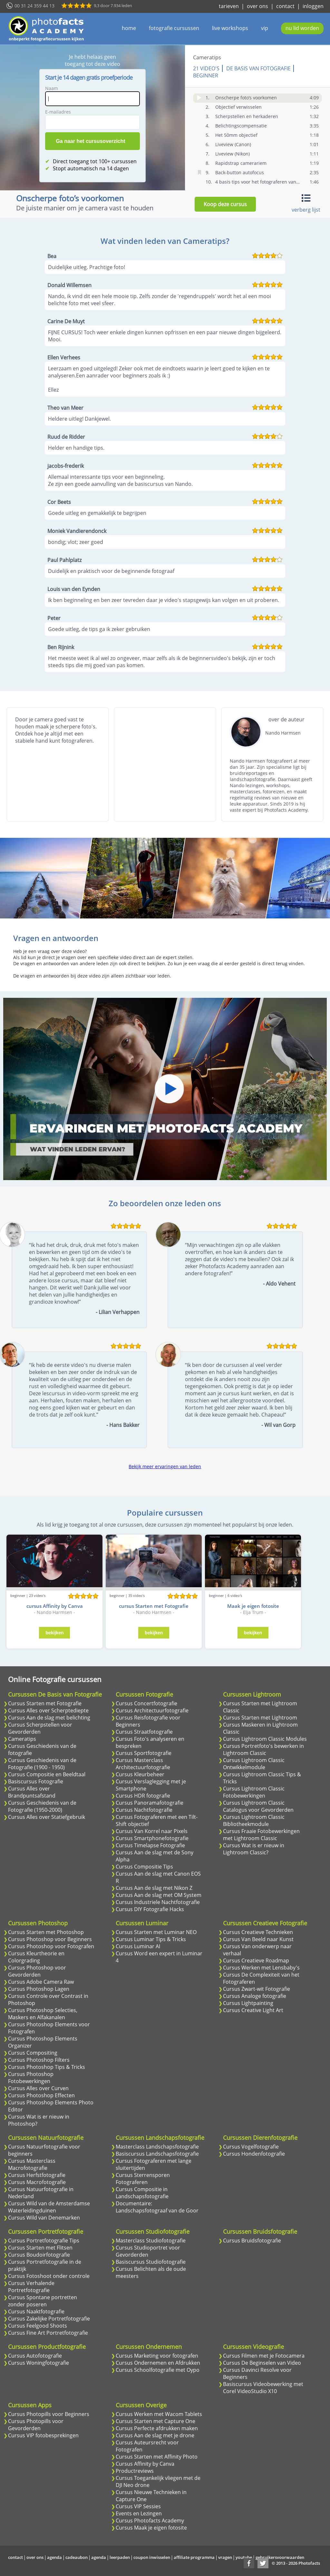 This screenshot has width=330, height=2576. What do you see at coordinates (225, 2557) in the screenshot?
I see `vragen` at bounding box center [225, 2557].